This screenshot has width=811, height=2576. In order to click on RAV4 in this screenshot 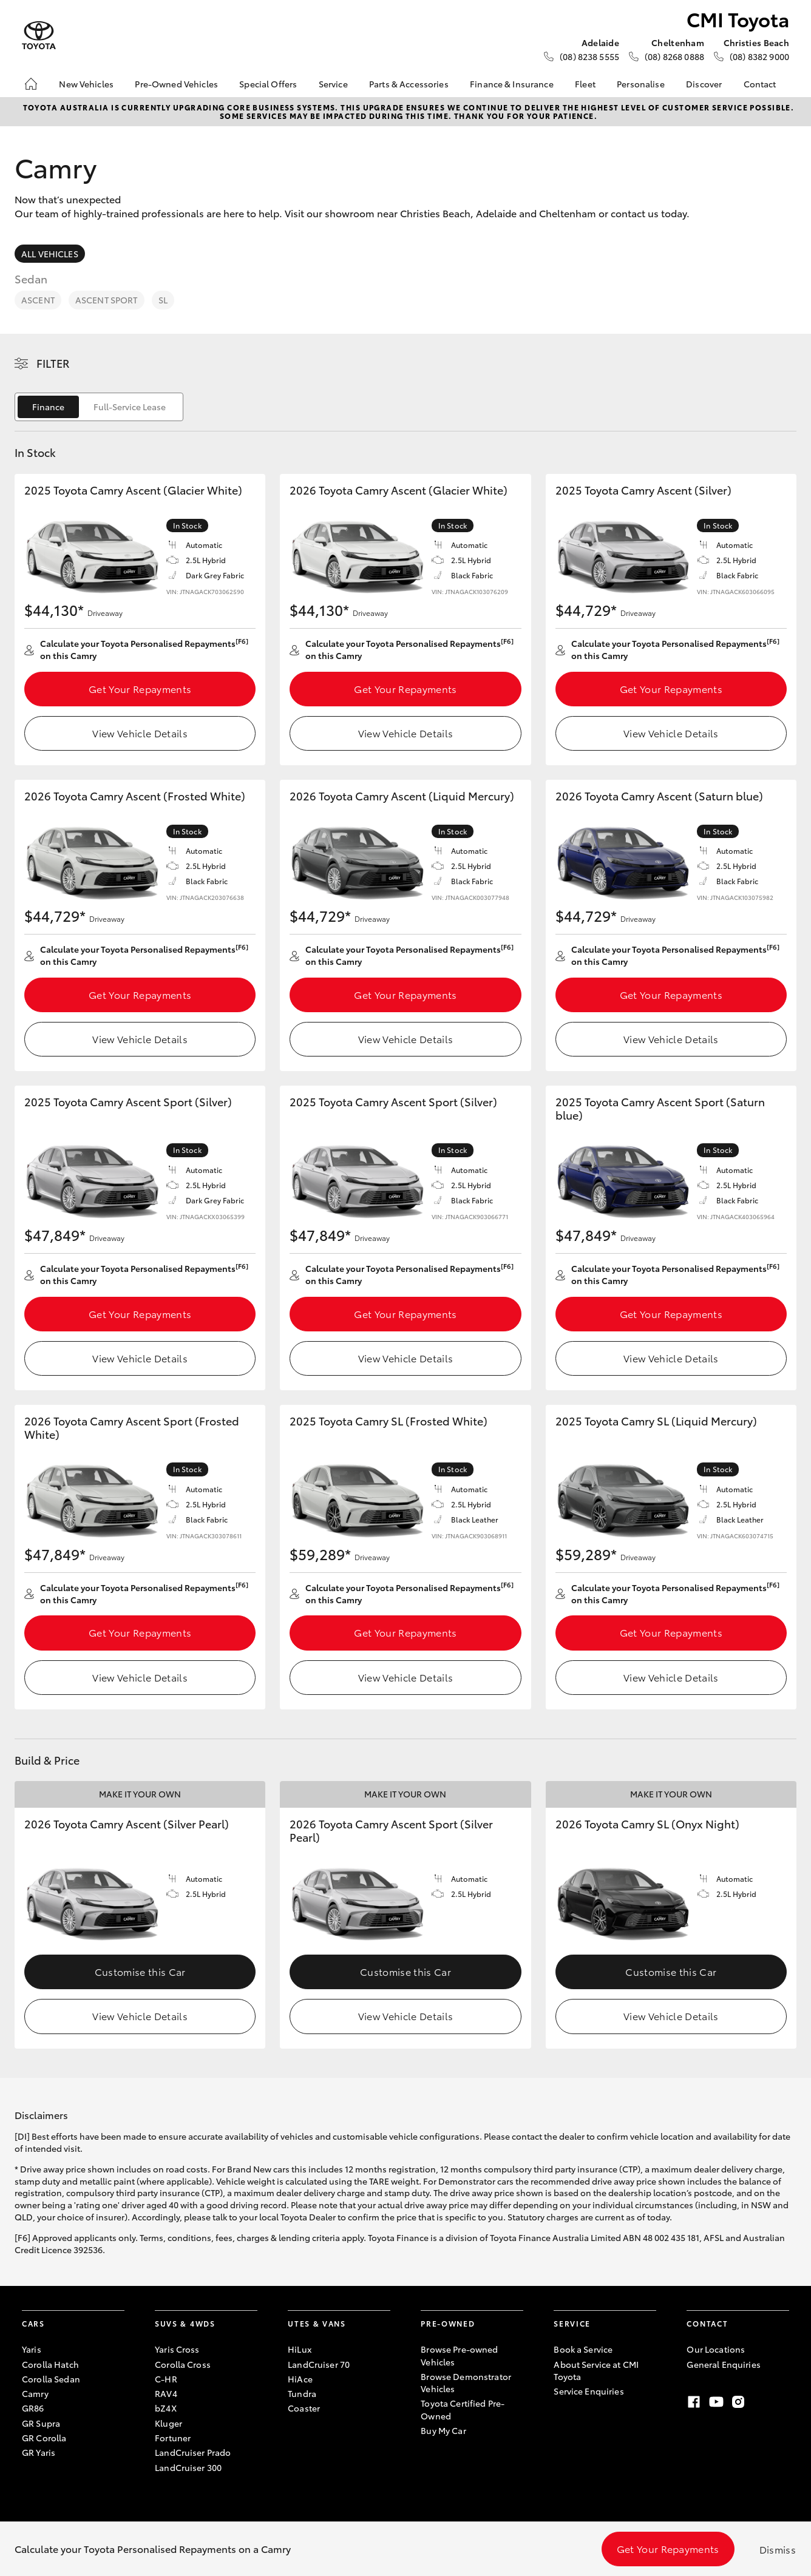, I will do `click(166, 2393)`.